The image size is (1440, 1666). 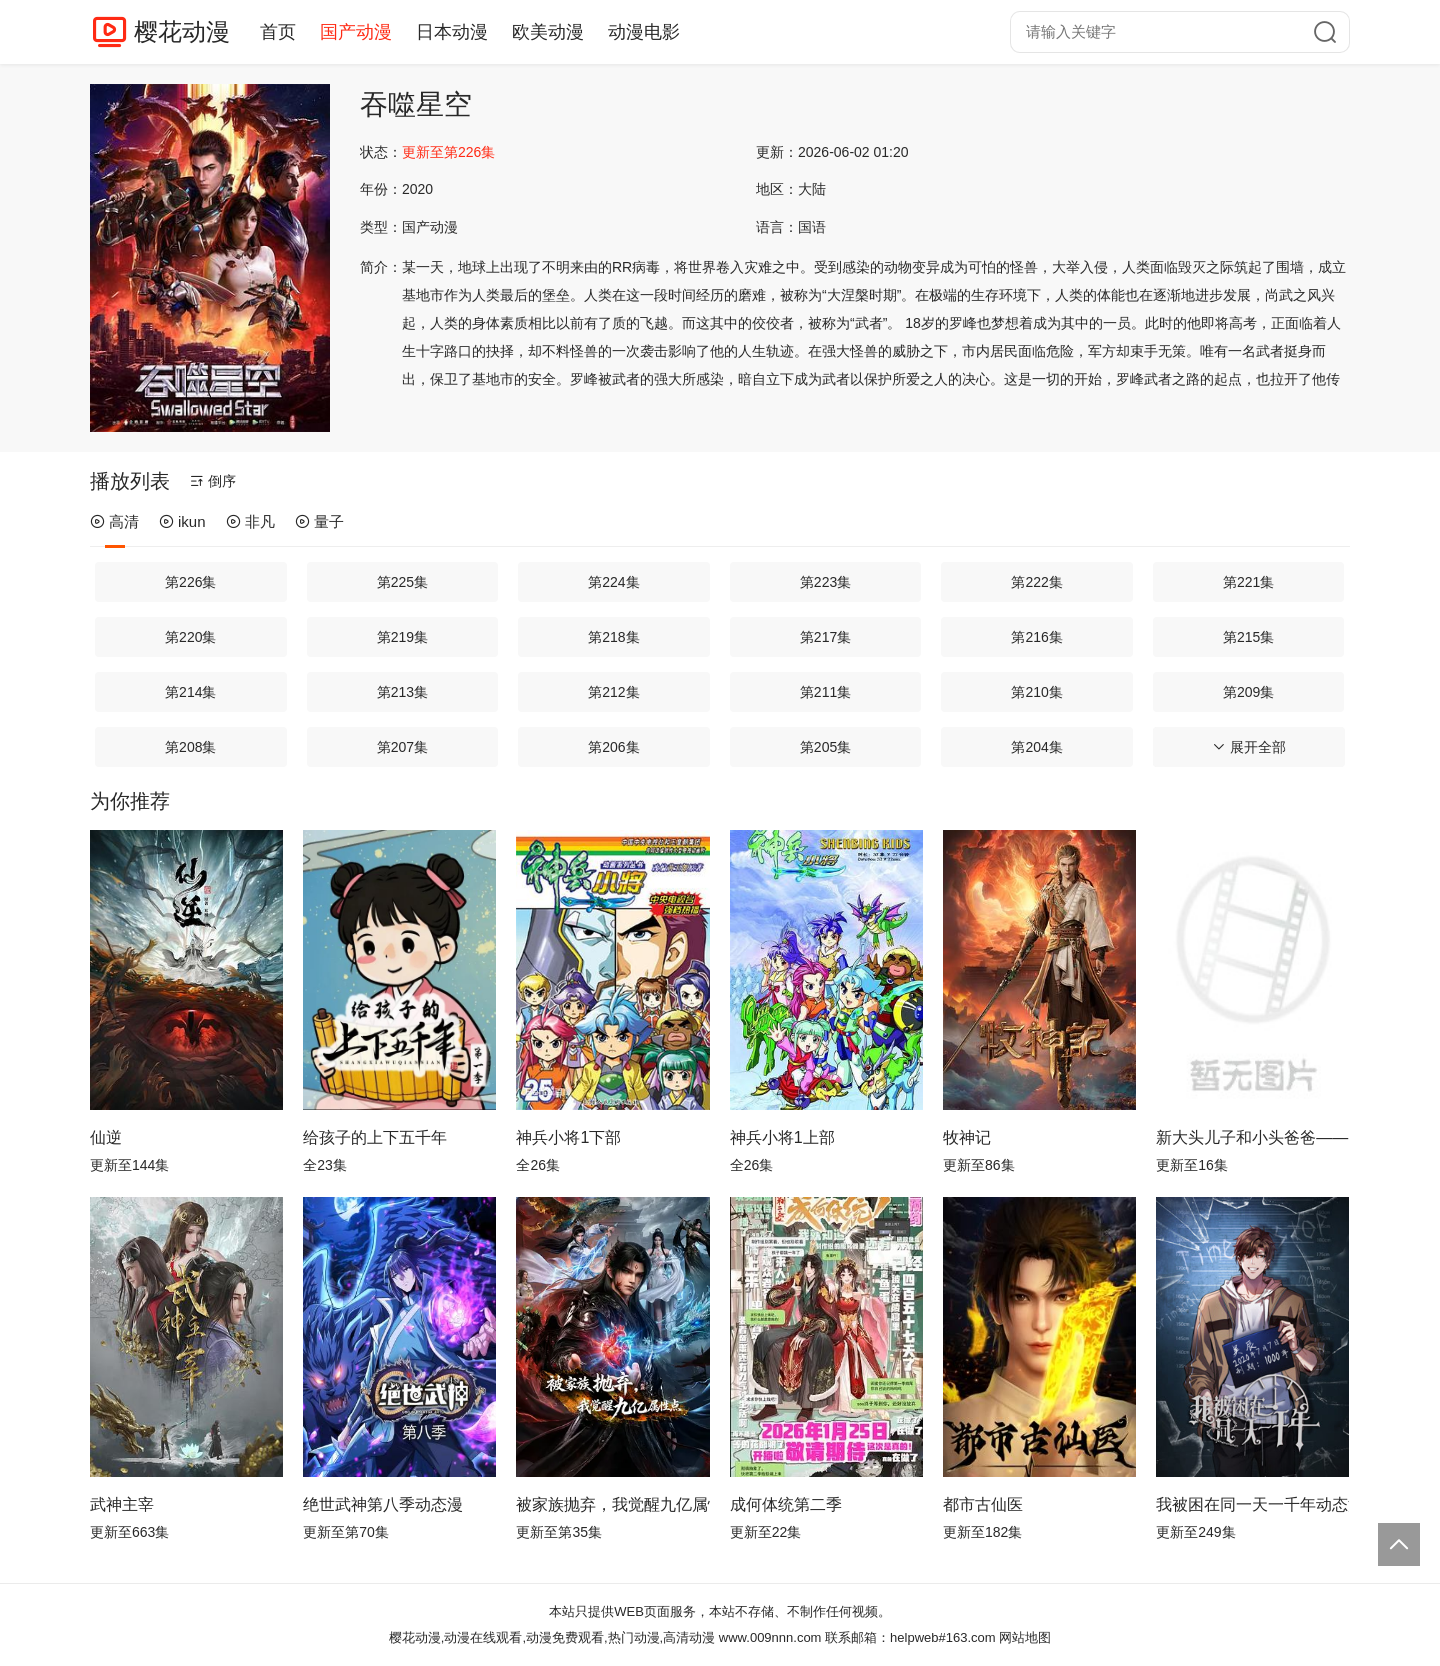 I want to click on www.009nnn.com, so click(x=770, y=1637).